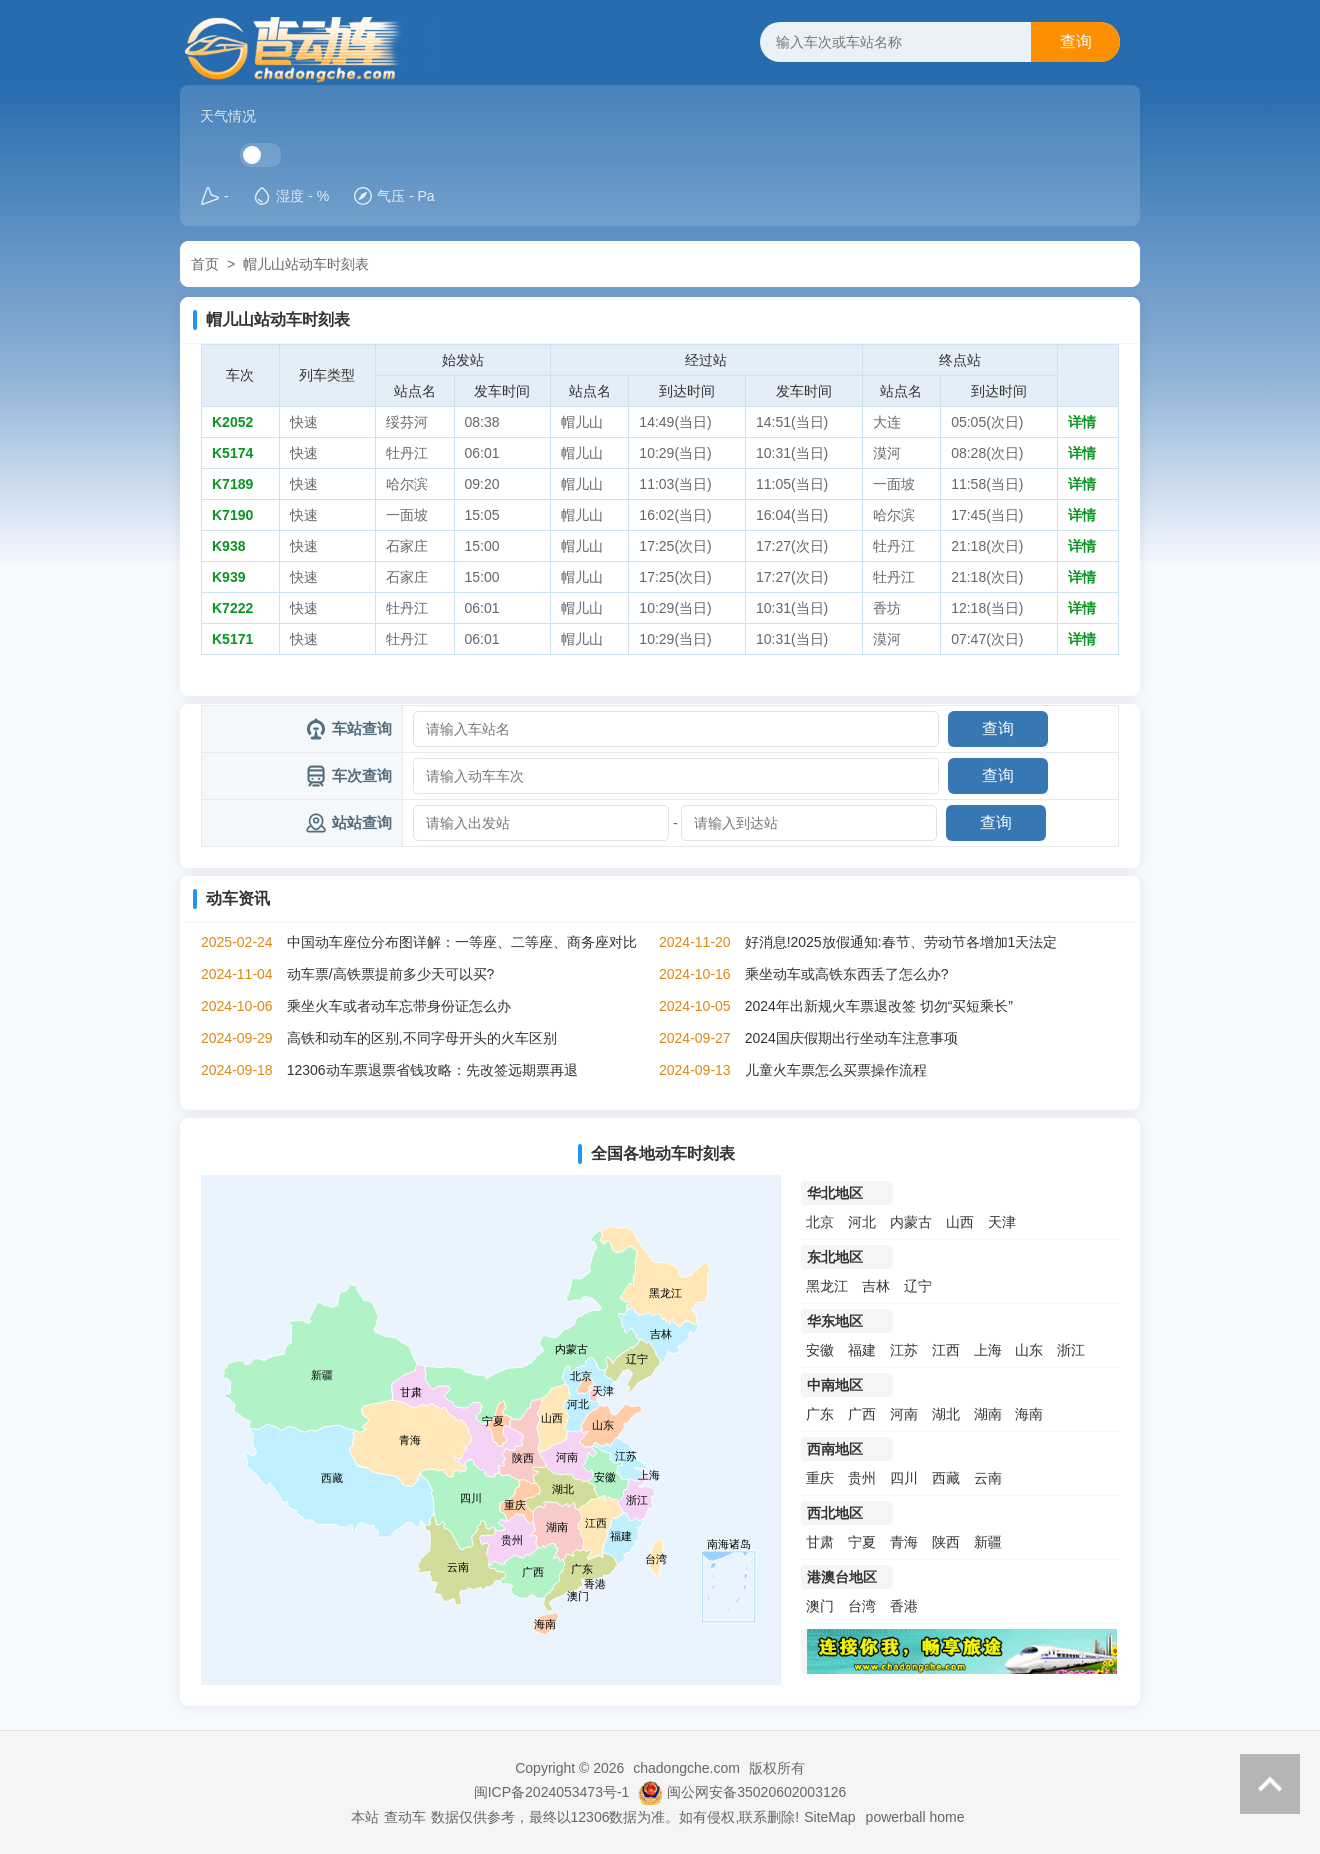  What do you see at coordinates (756, 1792) in the screenshot?
I see `闽公网安备35020602003126` at bounding box center [756, 1792].